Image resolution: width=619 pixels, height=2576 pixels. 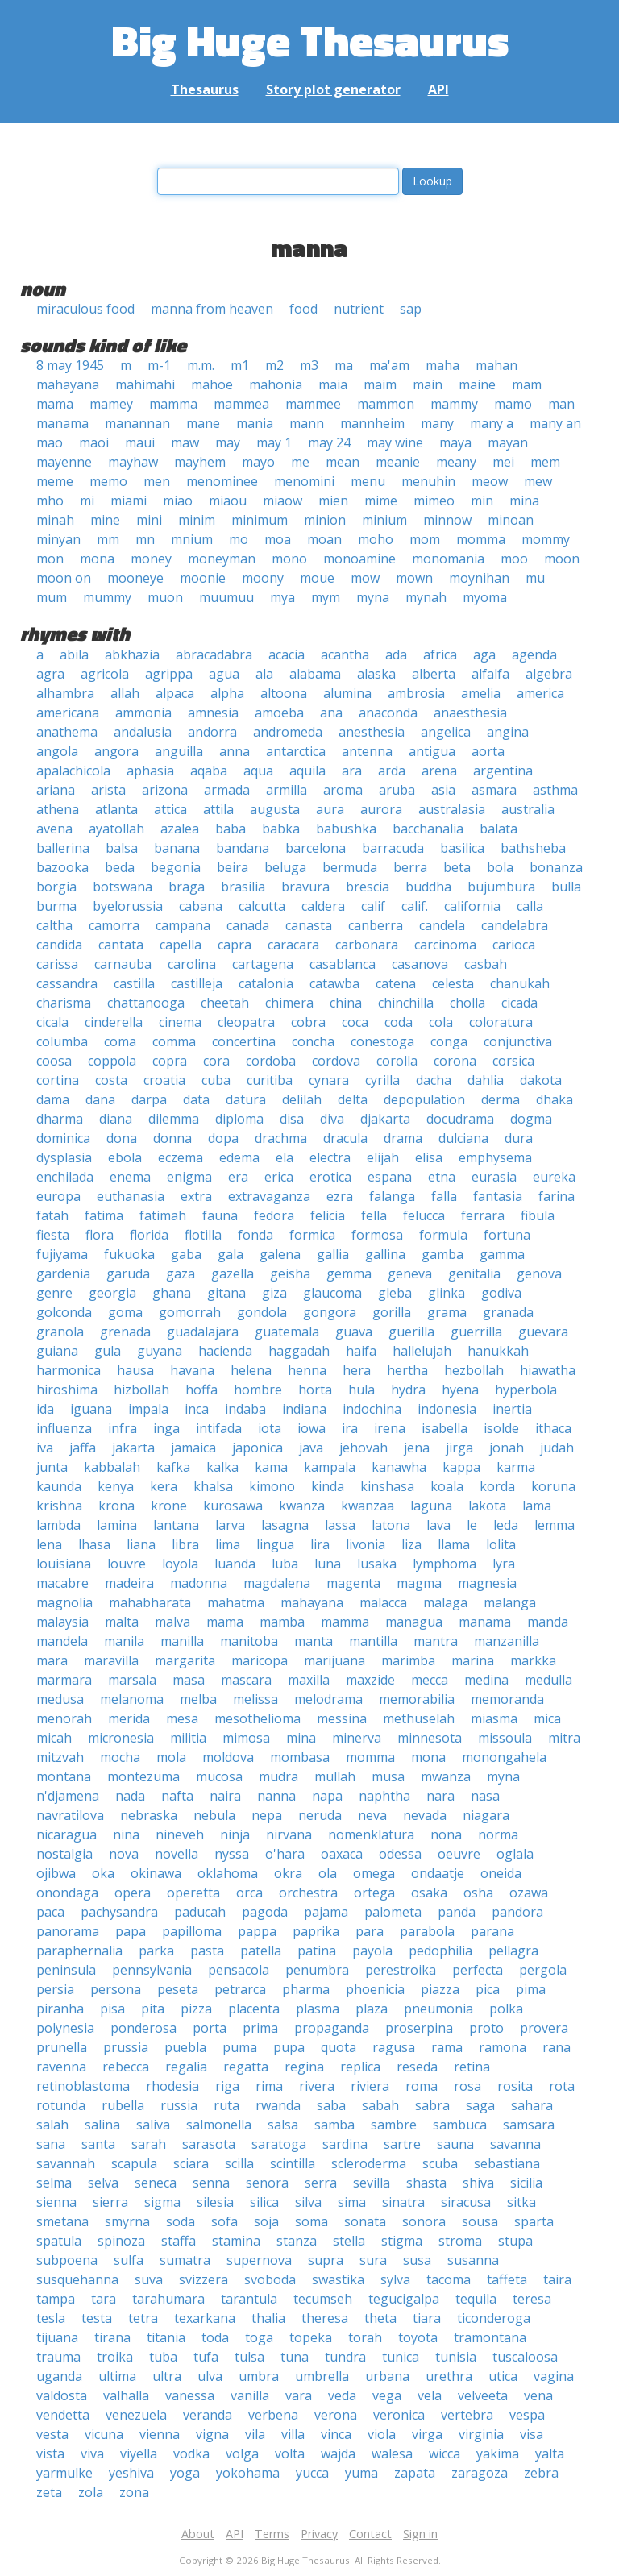 What do you see at coordinates (332, 1293) in the screenshot?
I see `glaucoma` at bounding box center [332, 1293].